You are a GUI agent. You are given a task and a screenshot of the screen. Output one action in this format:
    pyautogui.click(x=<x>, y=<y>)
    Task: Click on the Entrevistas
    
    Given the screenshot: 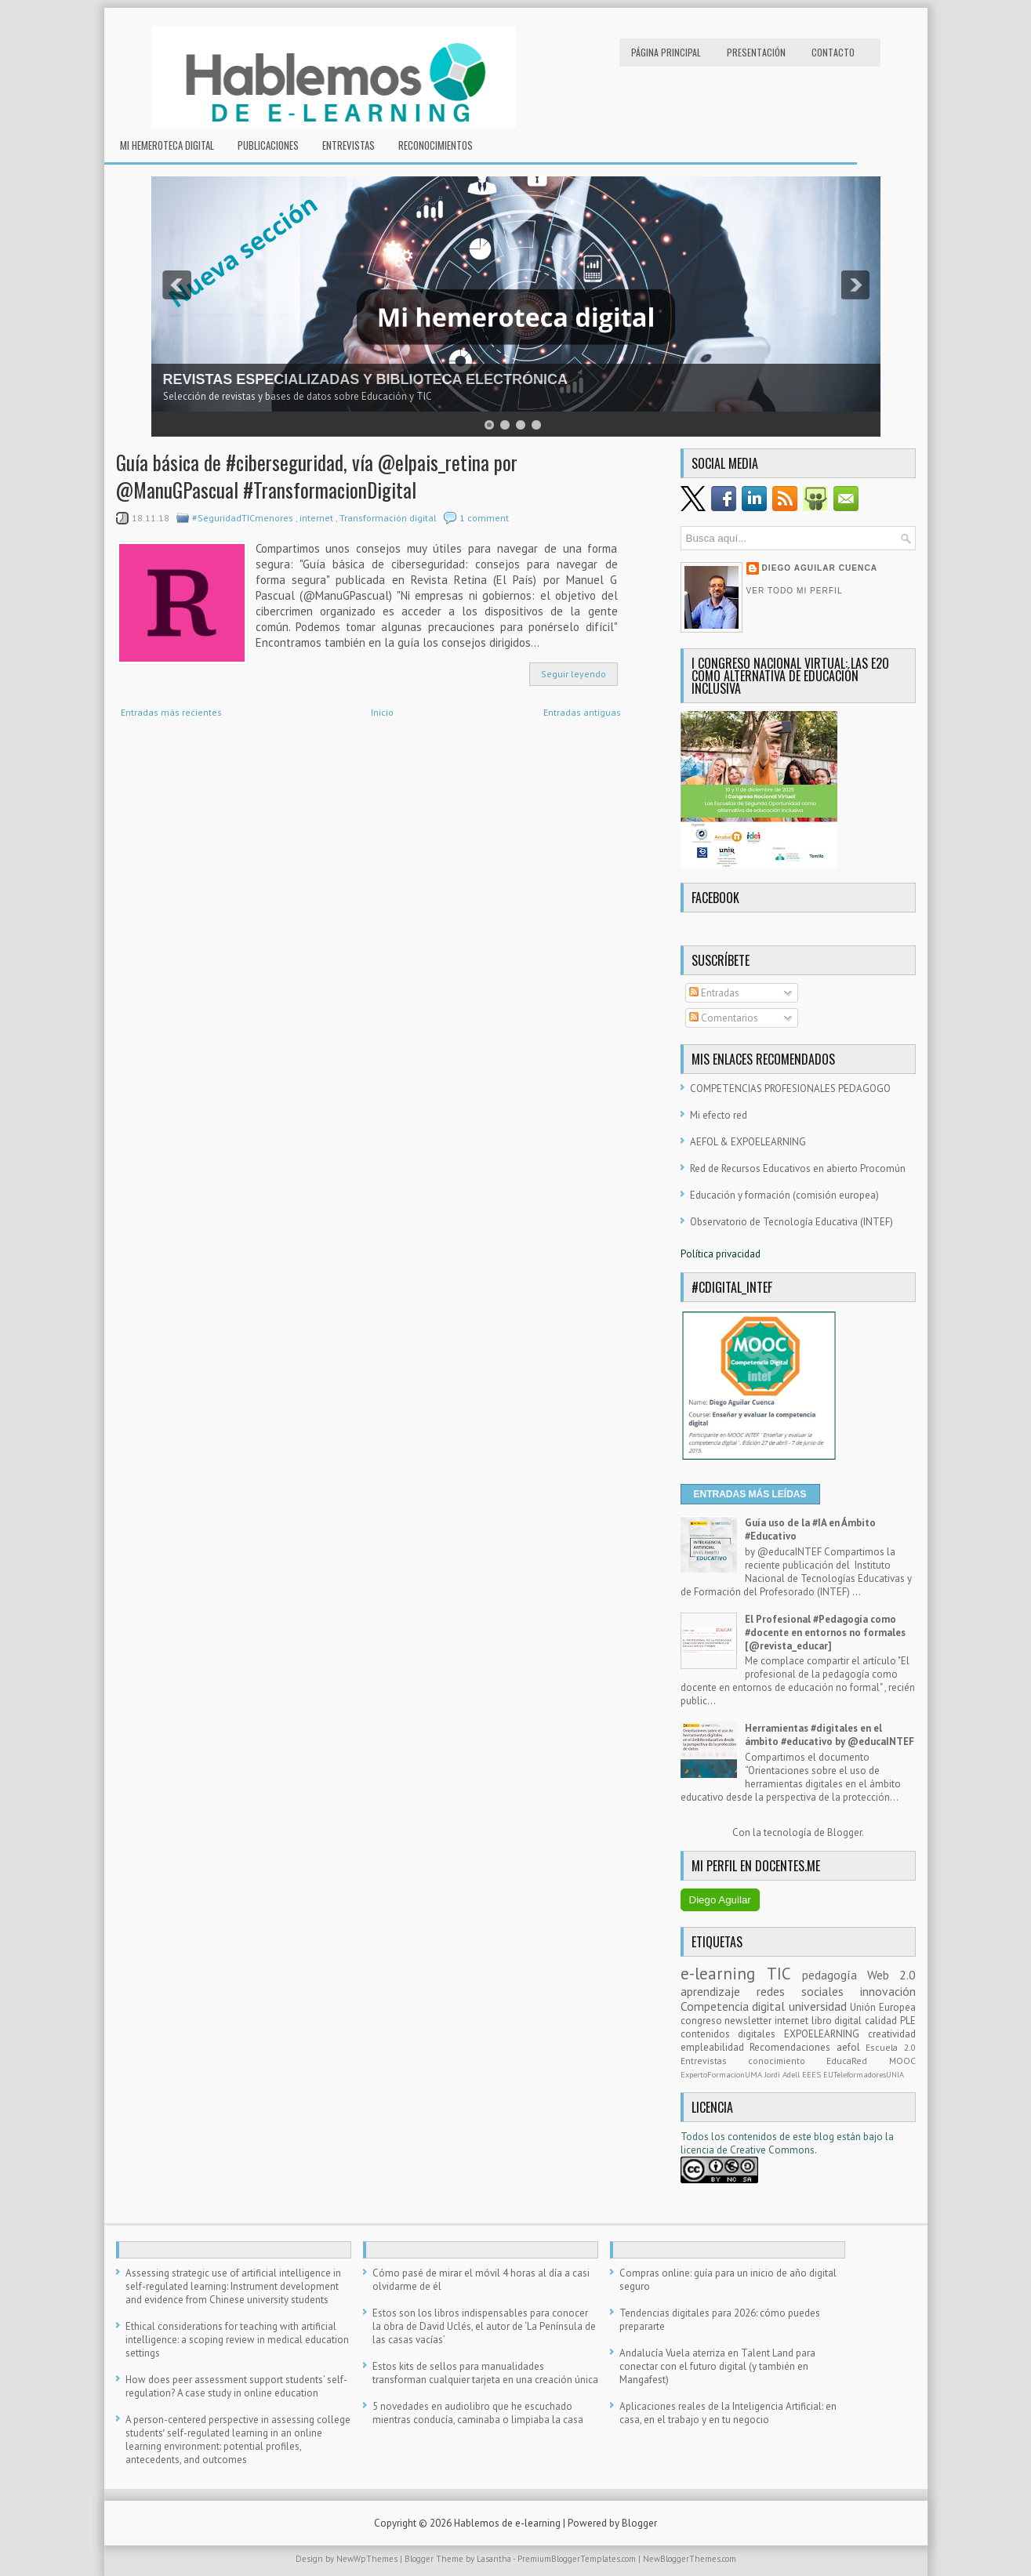 What is the action you would take?
    pyautogui.click(x=348, y=145)
    